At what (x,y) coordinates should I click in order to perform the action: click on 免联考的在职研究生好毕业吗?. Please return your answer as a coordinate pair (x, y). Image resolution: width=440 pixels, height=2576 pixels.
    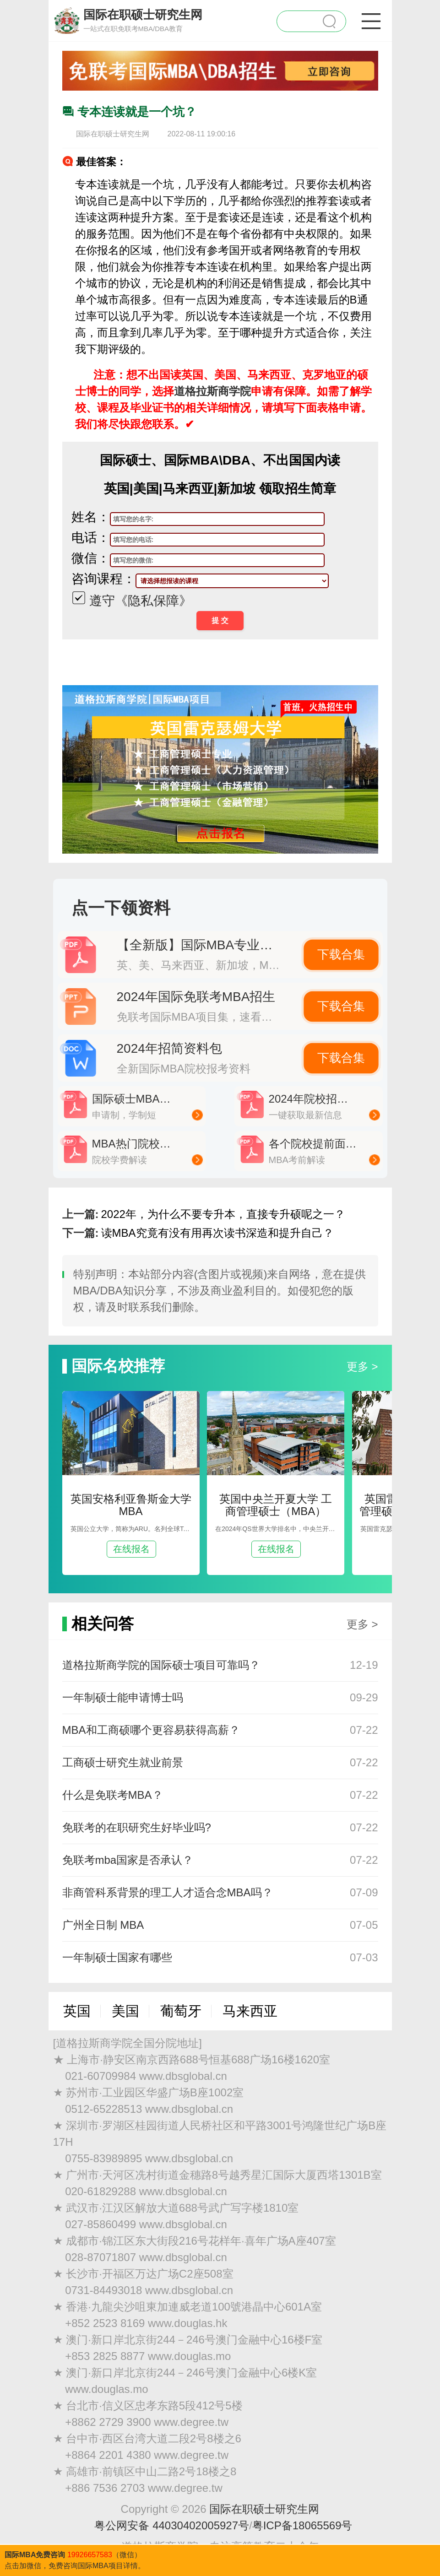
    Looking at the image, I should click on (136, 1827).